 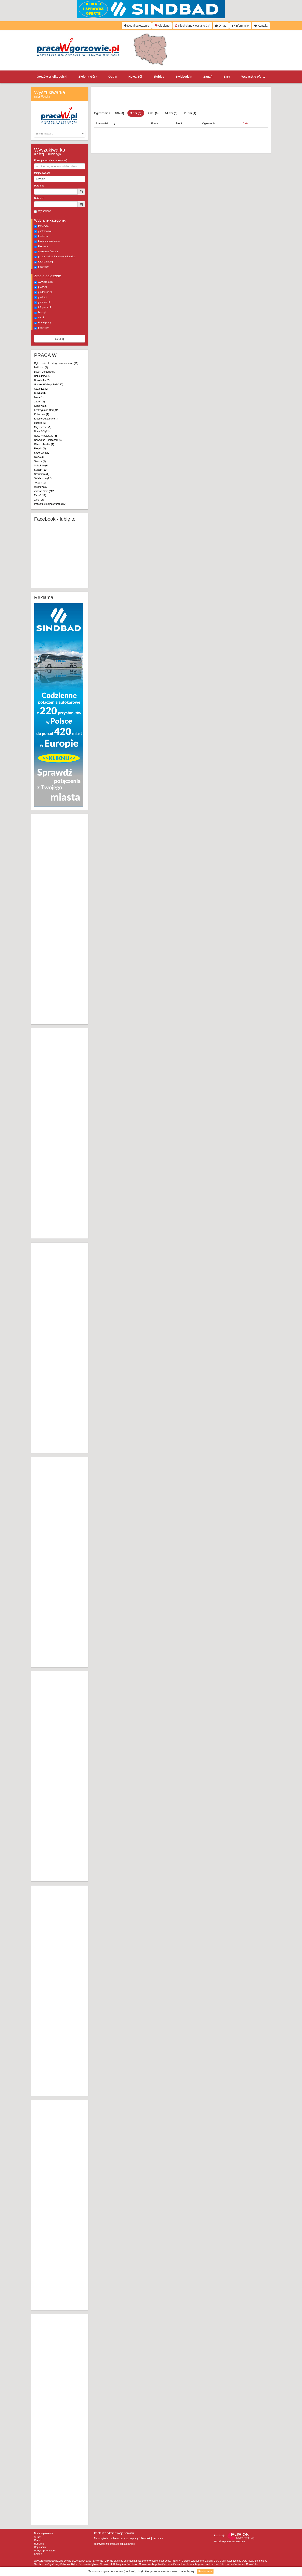 I want to click on Data od:, so click(x=39, y=185).